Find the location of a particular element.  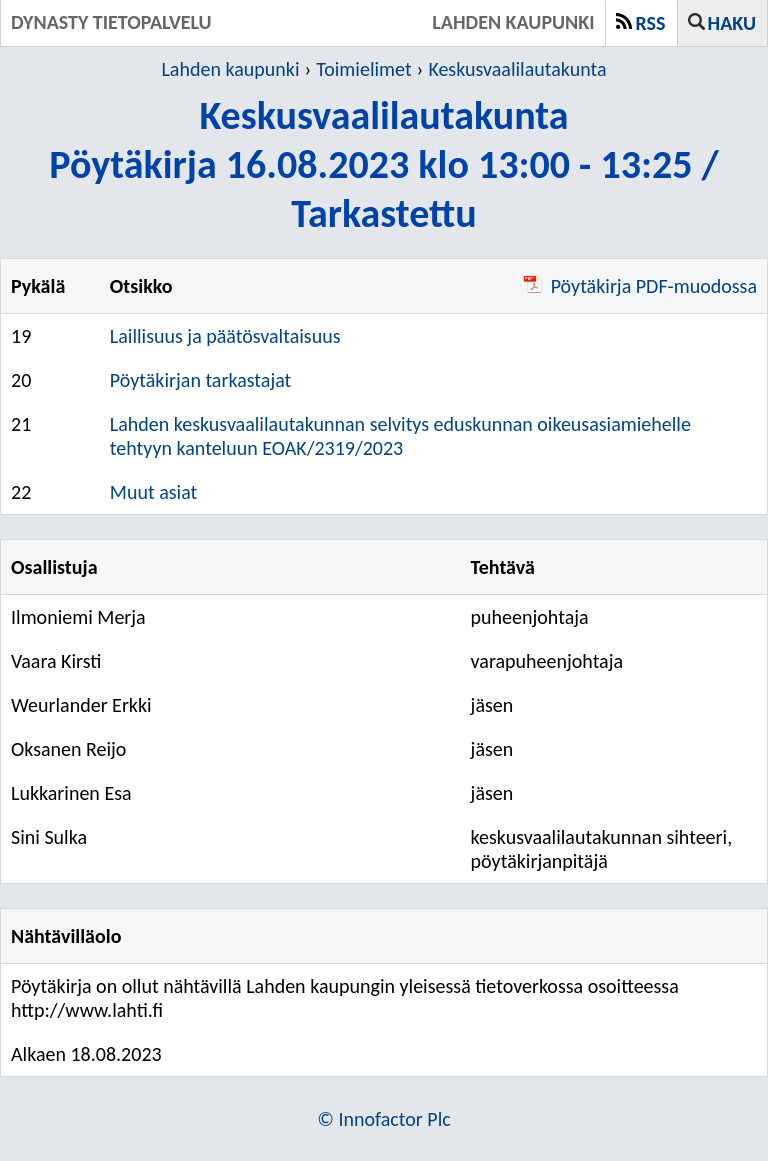

Pöytäkirja PDF-muodossa is located at coordinates (640, 286).